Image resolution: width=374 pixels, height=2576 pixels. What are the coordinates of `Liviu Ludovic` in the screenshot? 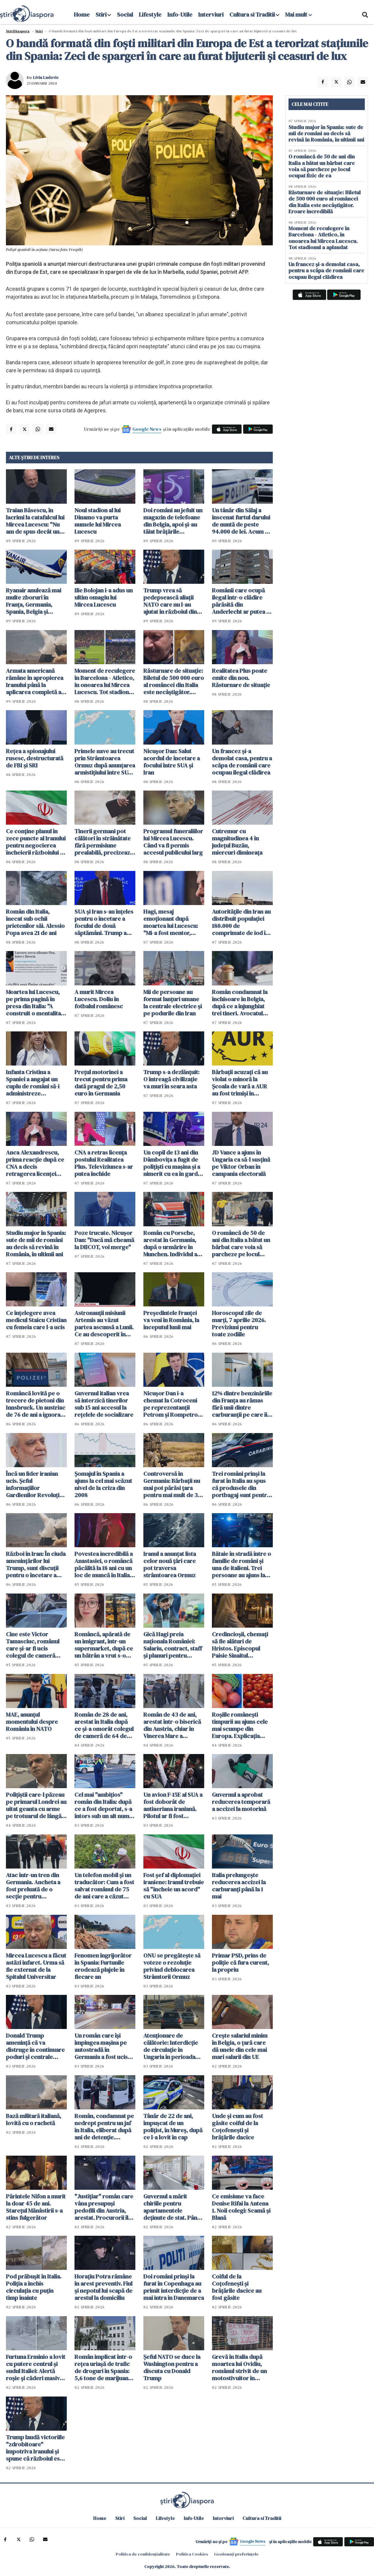 It's located at (46, 77).